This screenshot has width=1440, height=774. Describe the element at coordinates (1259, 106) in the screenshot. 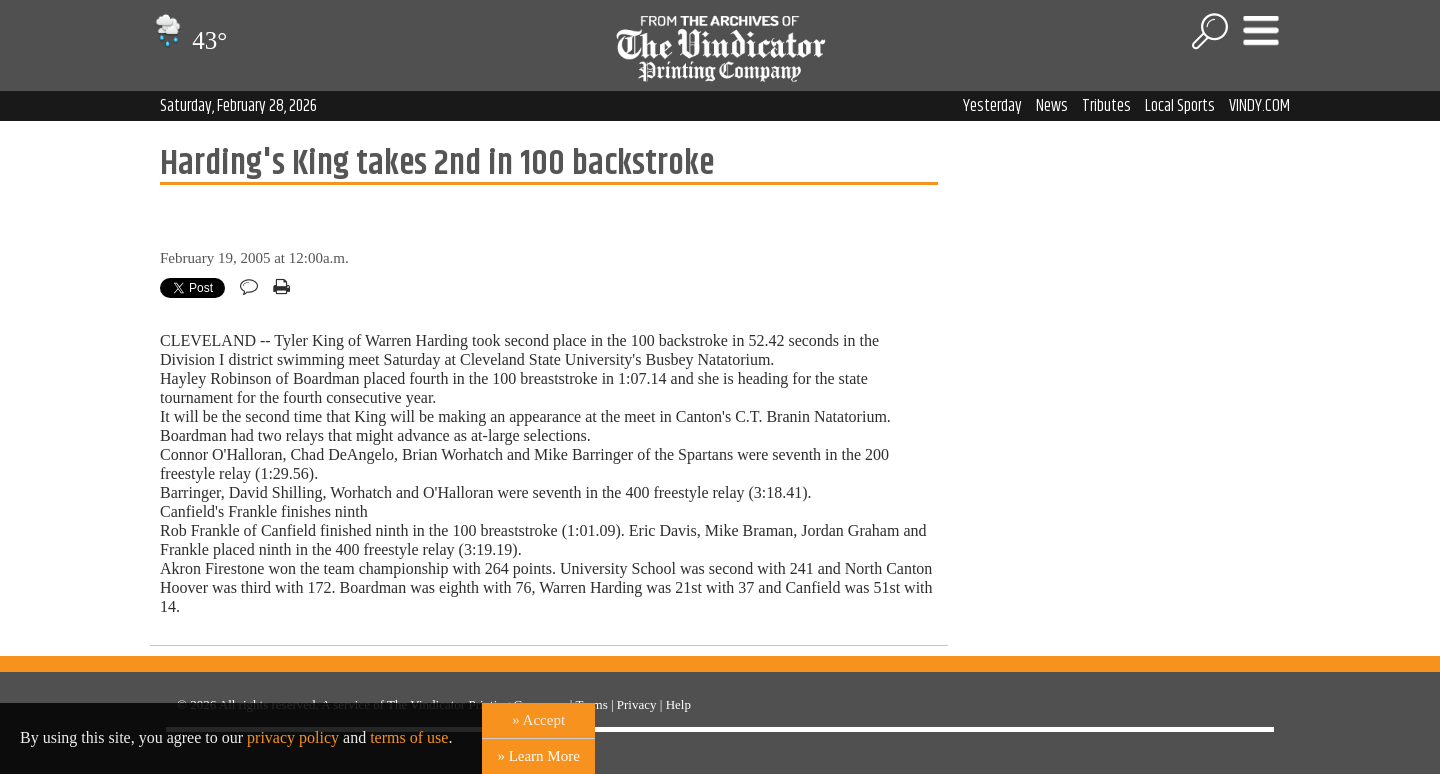

I see `VINDY.COM` at that location.